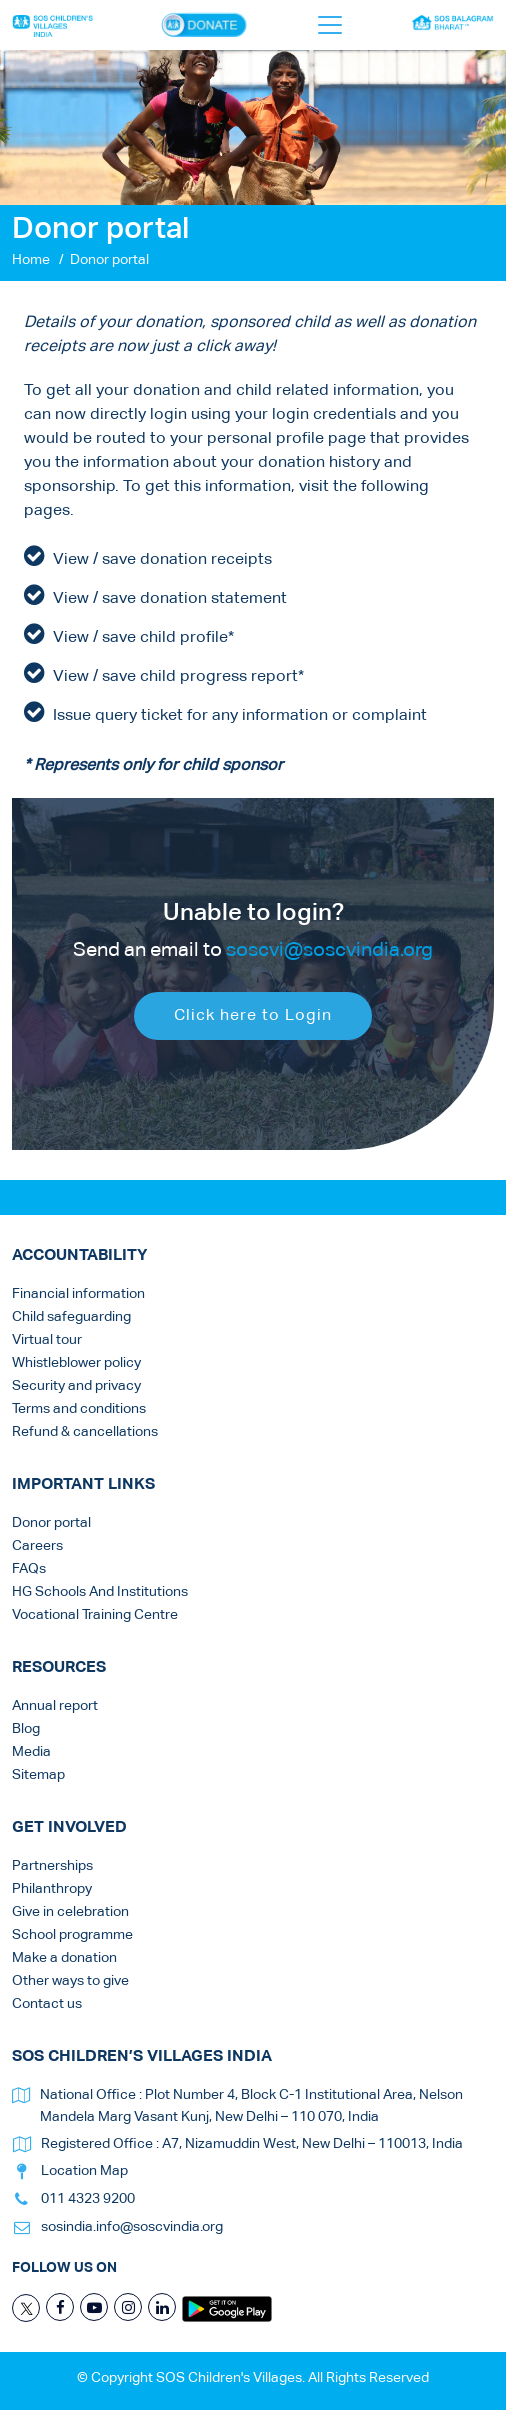  I want to click on Refund & cancellations, so click(85, 1432).